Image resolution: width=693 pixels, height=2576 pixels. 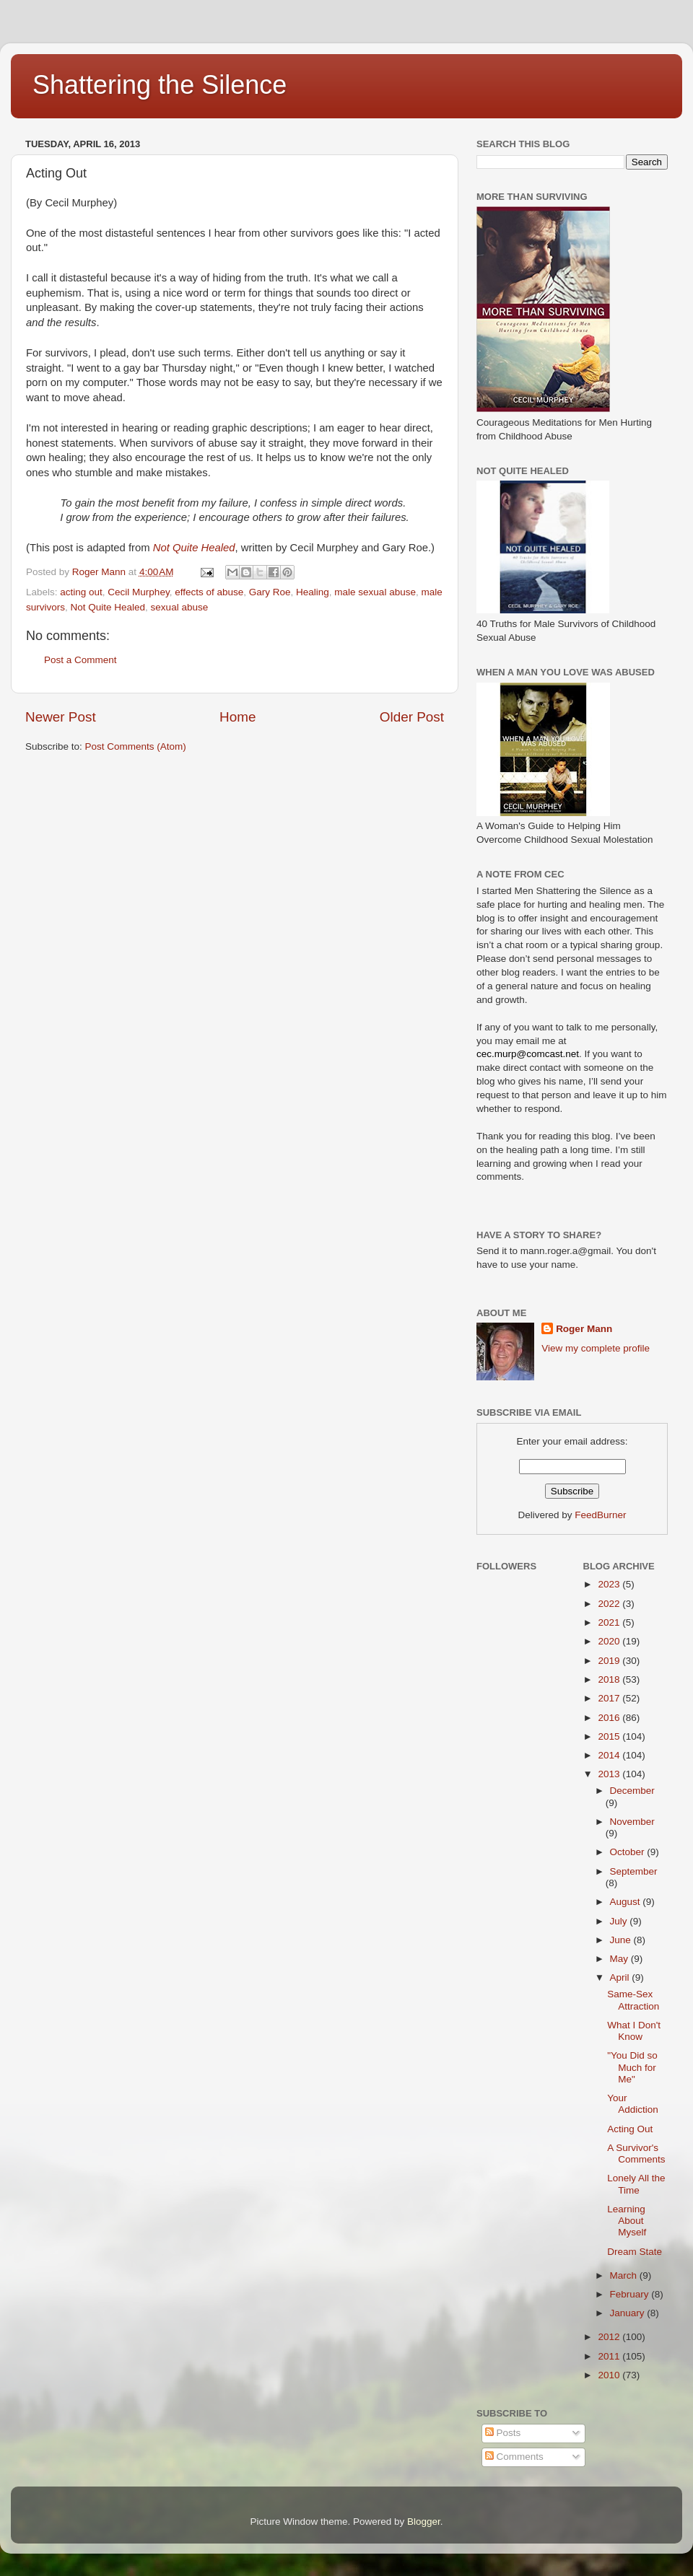 What do you see at coordinates (620, 1958) in the screenshot?
I see `May` at bounding box center [620, 1958].